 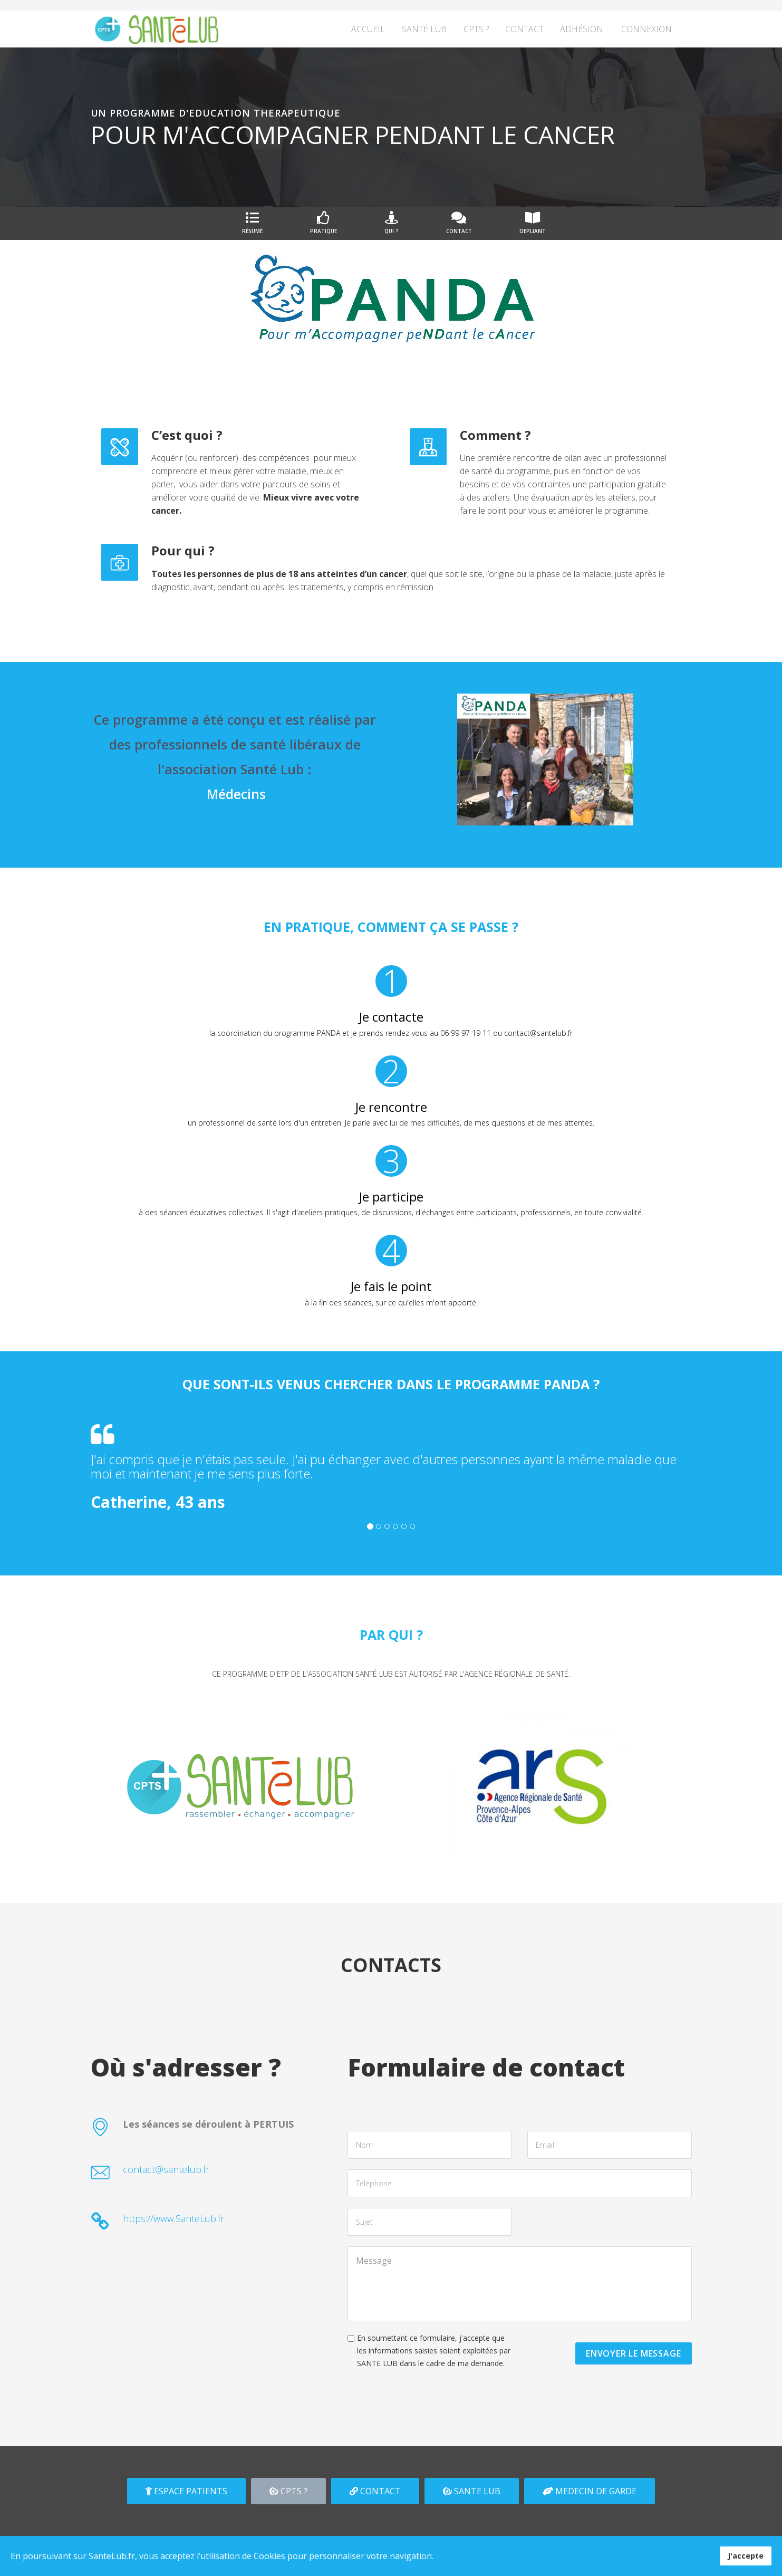 What do you see at coordinates (476, 29) in the screenshot?
I see `CPTS ?` at bounding box center [476, 29].